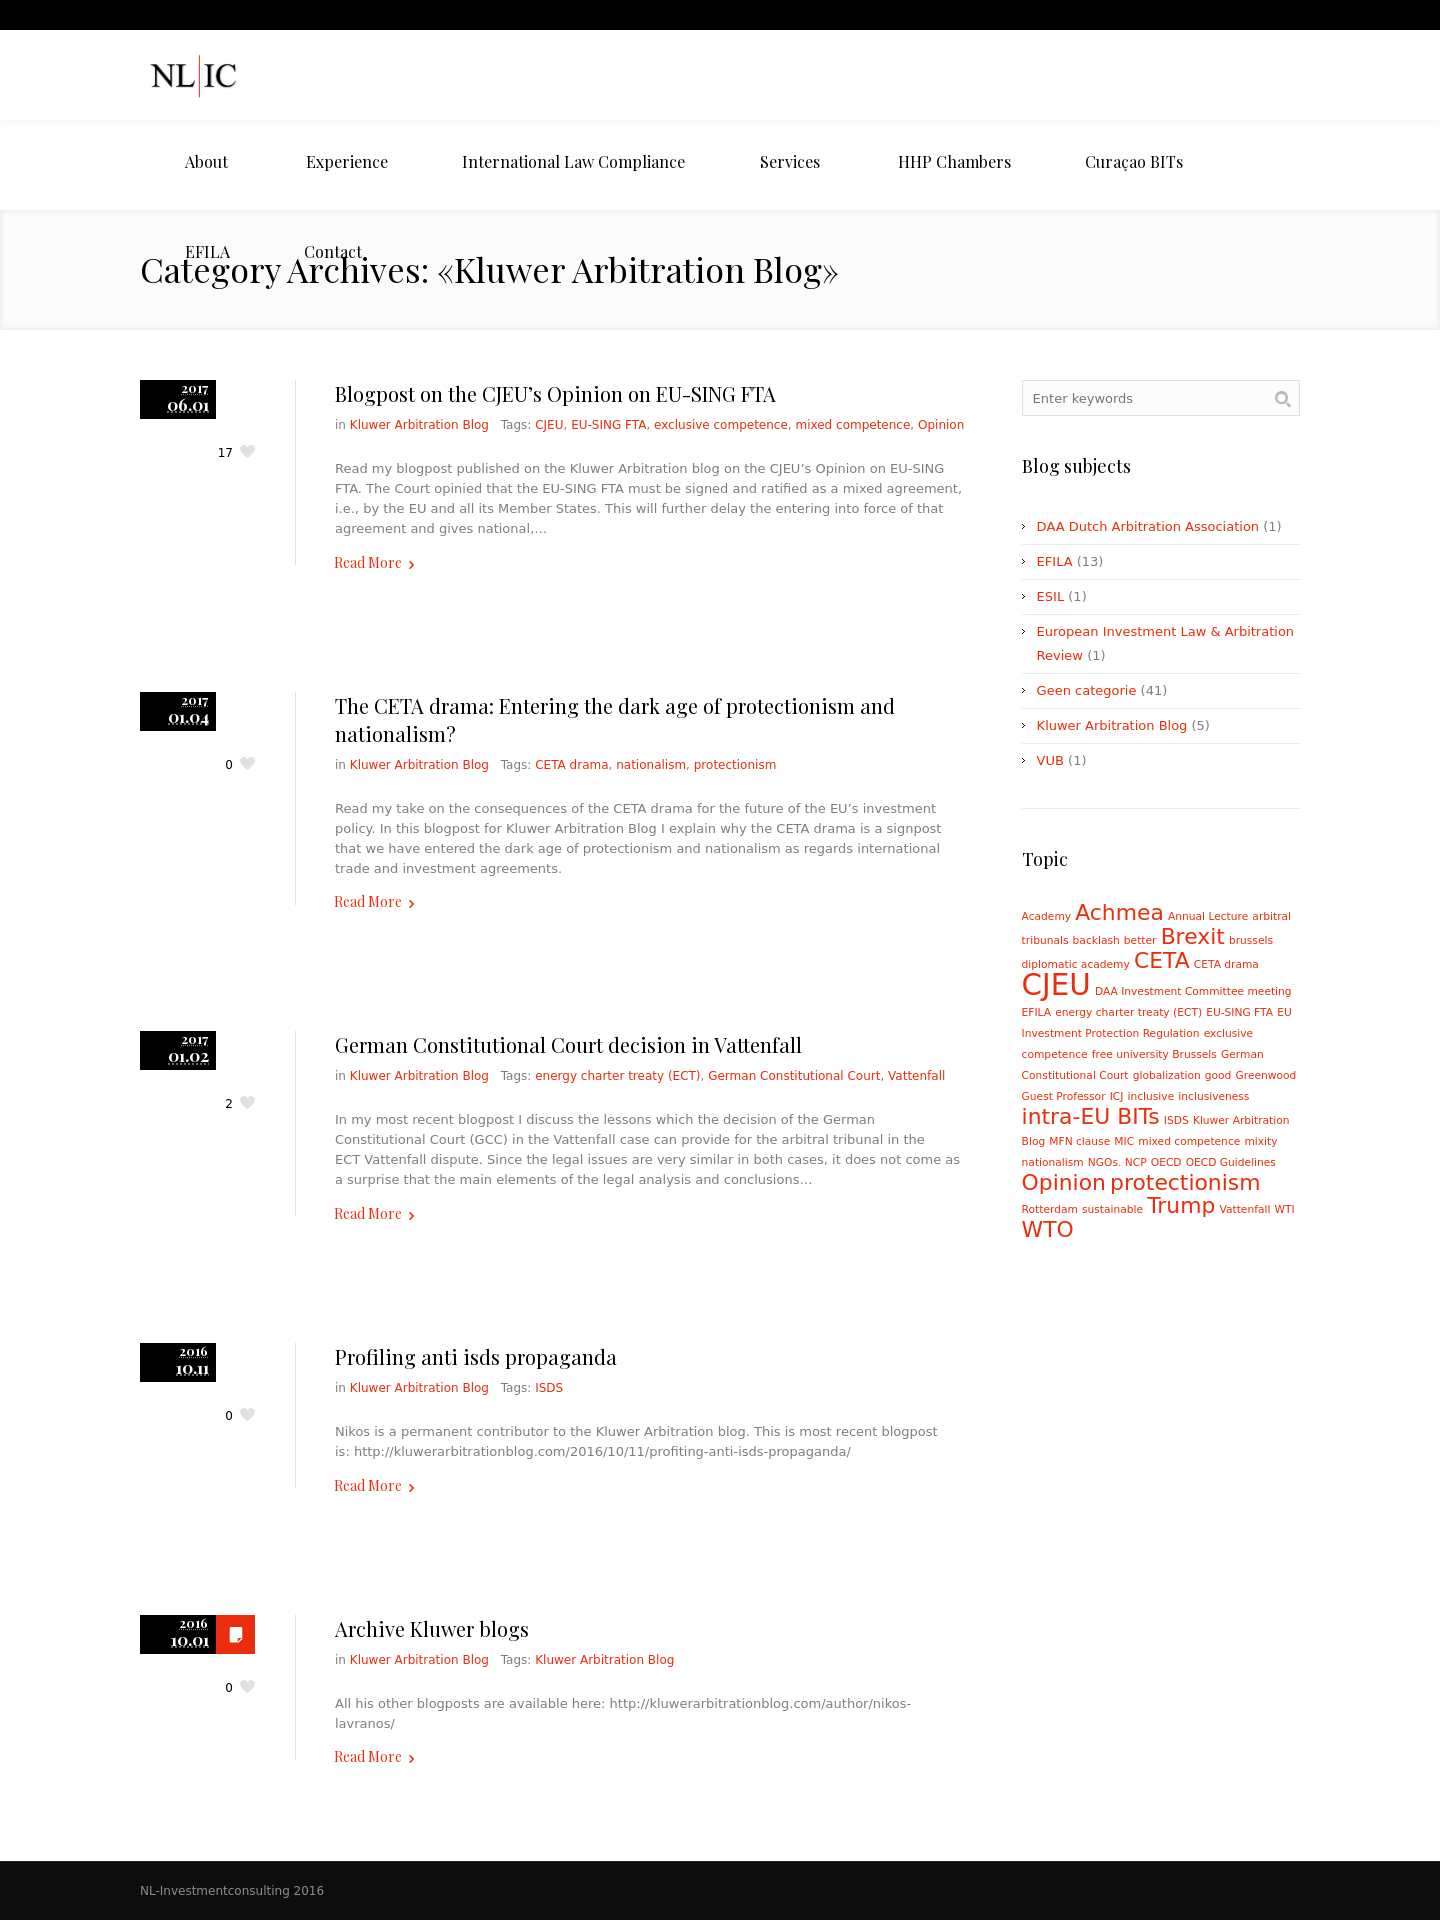 The height and width of the screenshot is (1920, 1440). What do you see at coordinates (1064, 1182) in the screenshot?
I see `Opinion [Opinion (2 items)]` at bounding box center [1064, 1182].